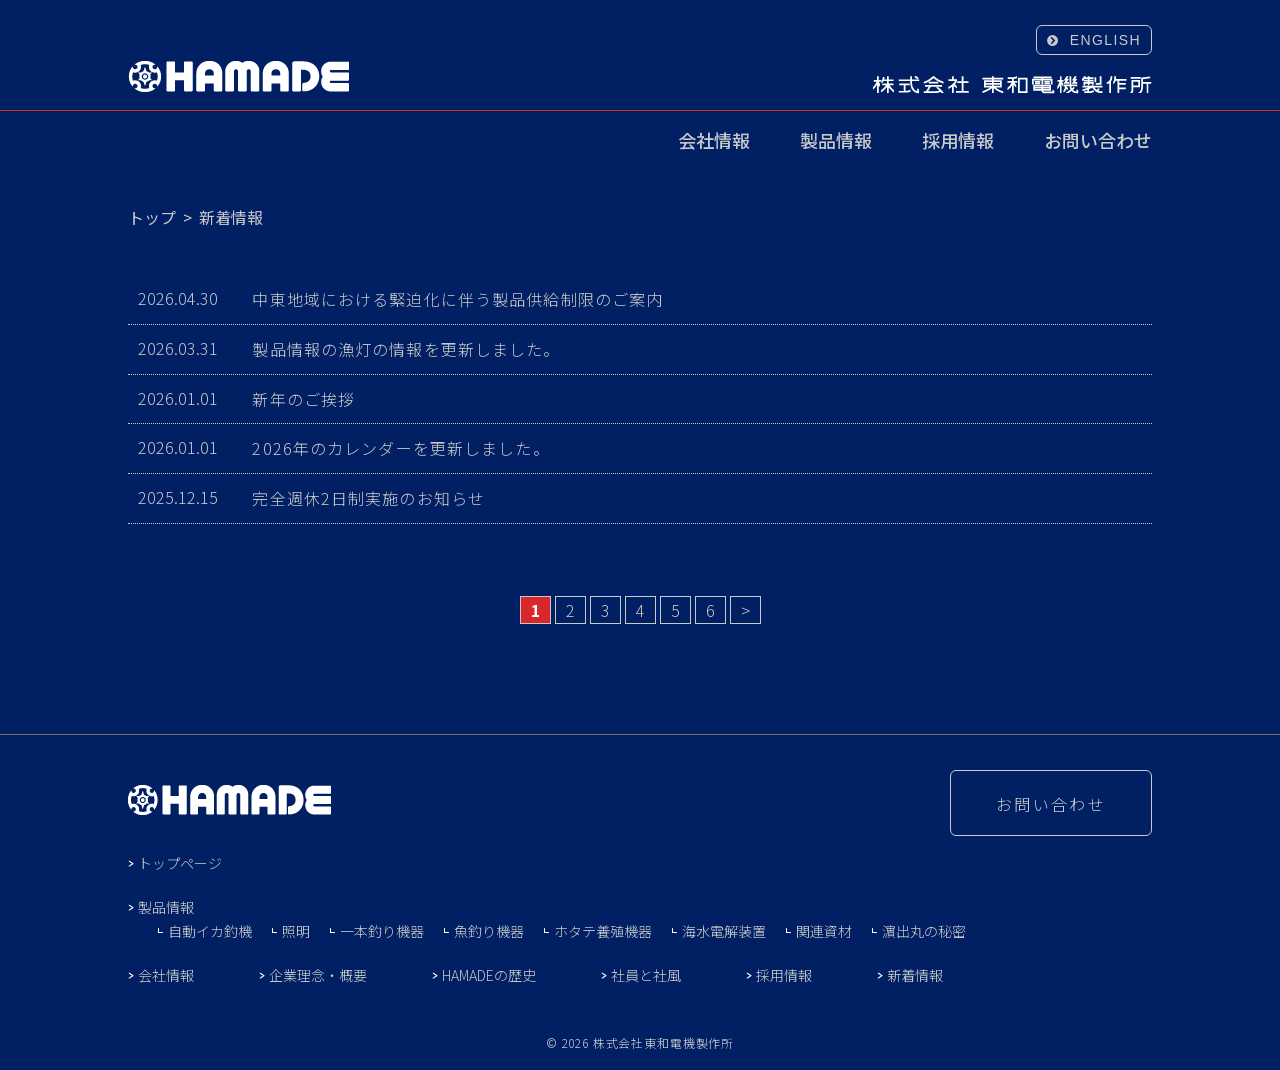 The height and width of the screenshot is (1070, 1280). I want to click on 関連資材, so click(824, 931).